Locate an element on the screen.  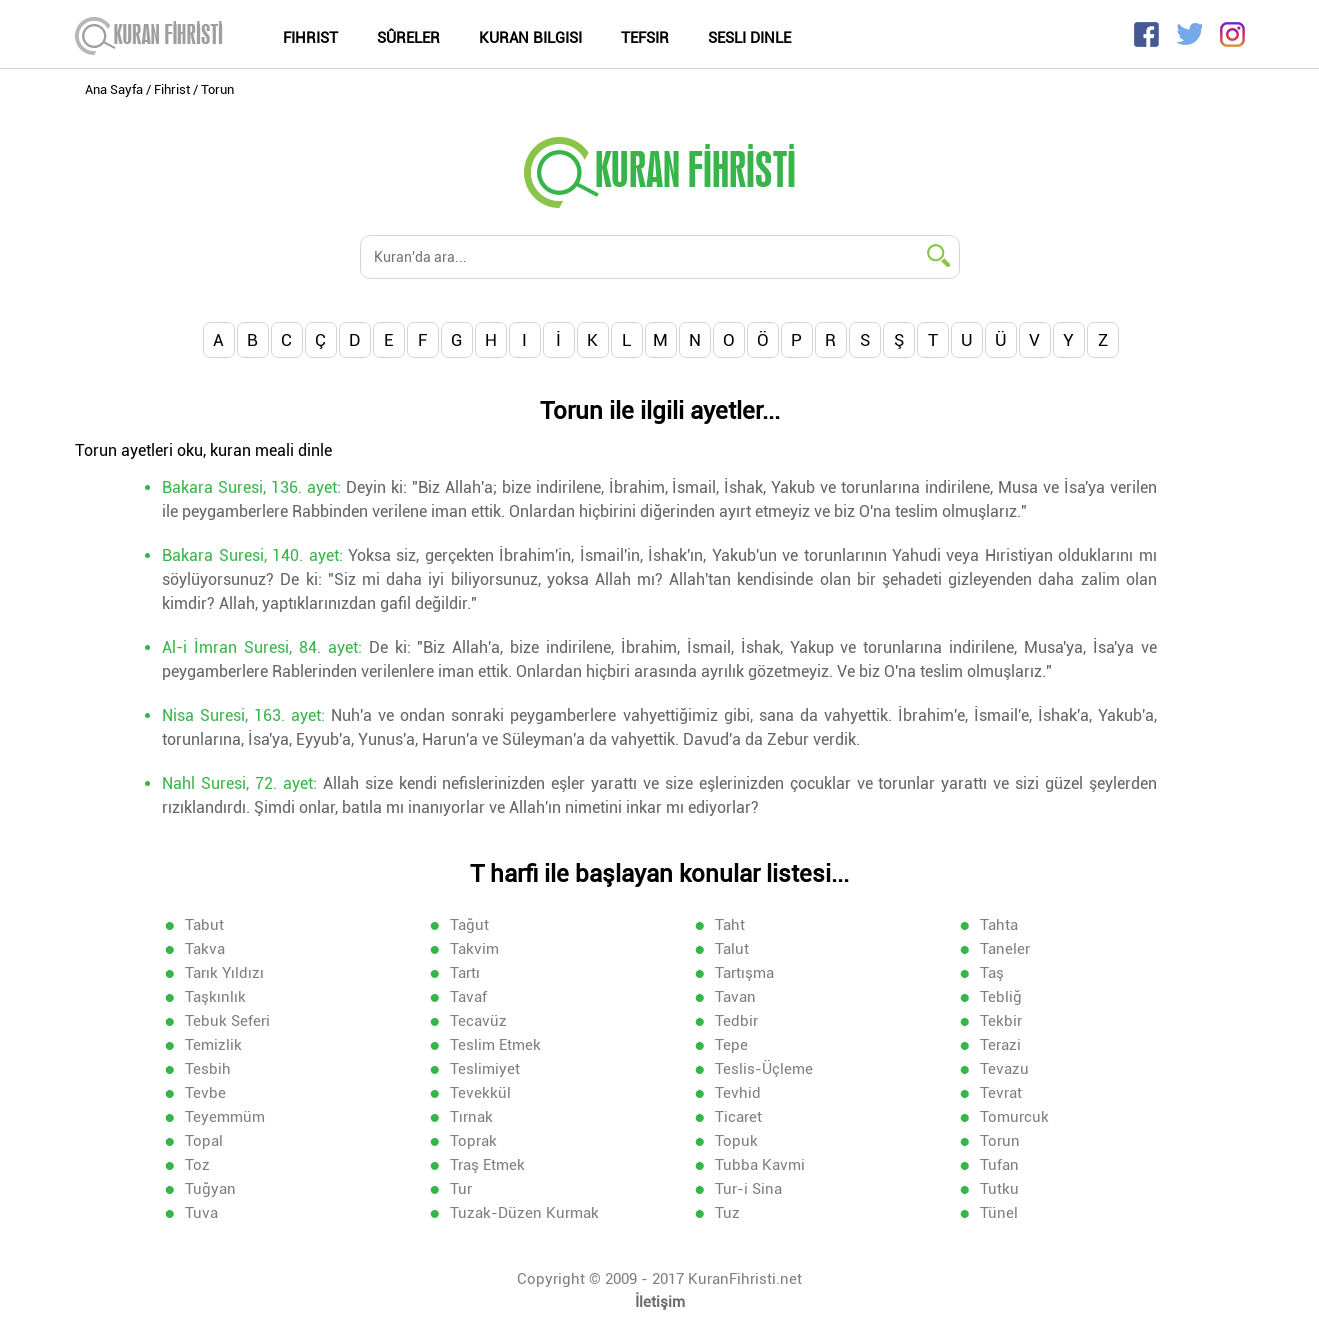
Ticaret is located at coordinates (738, 1117).